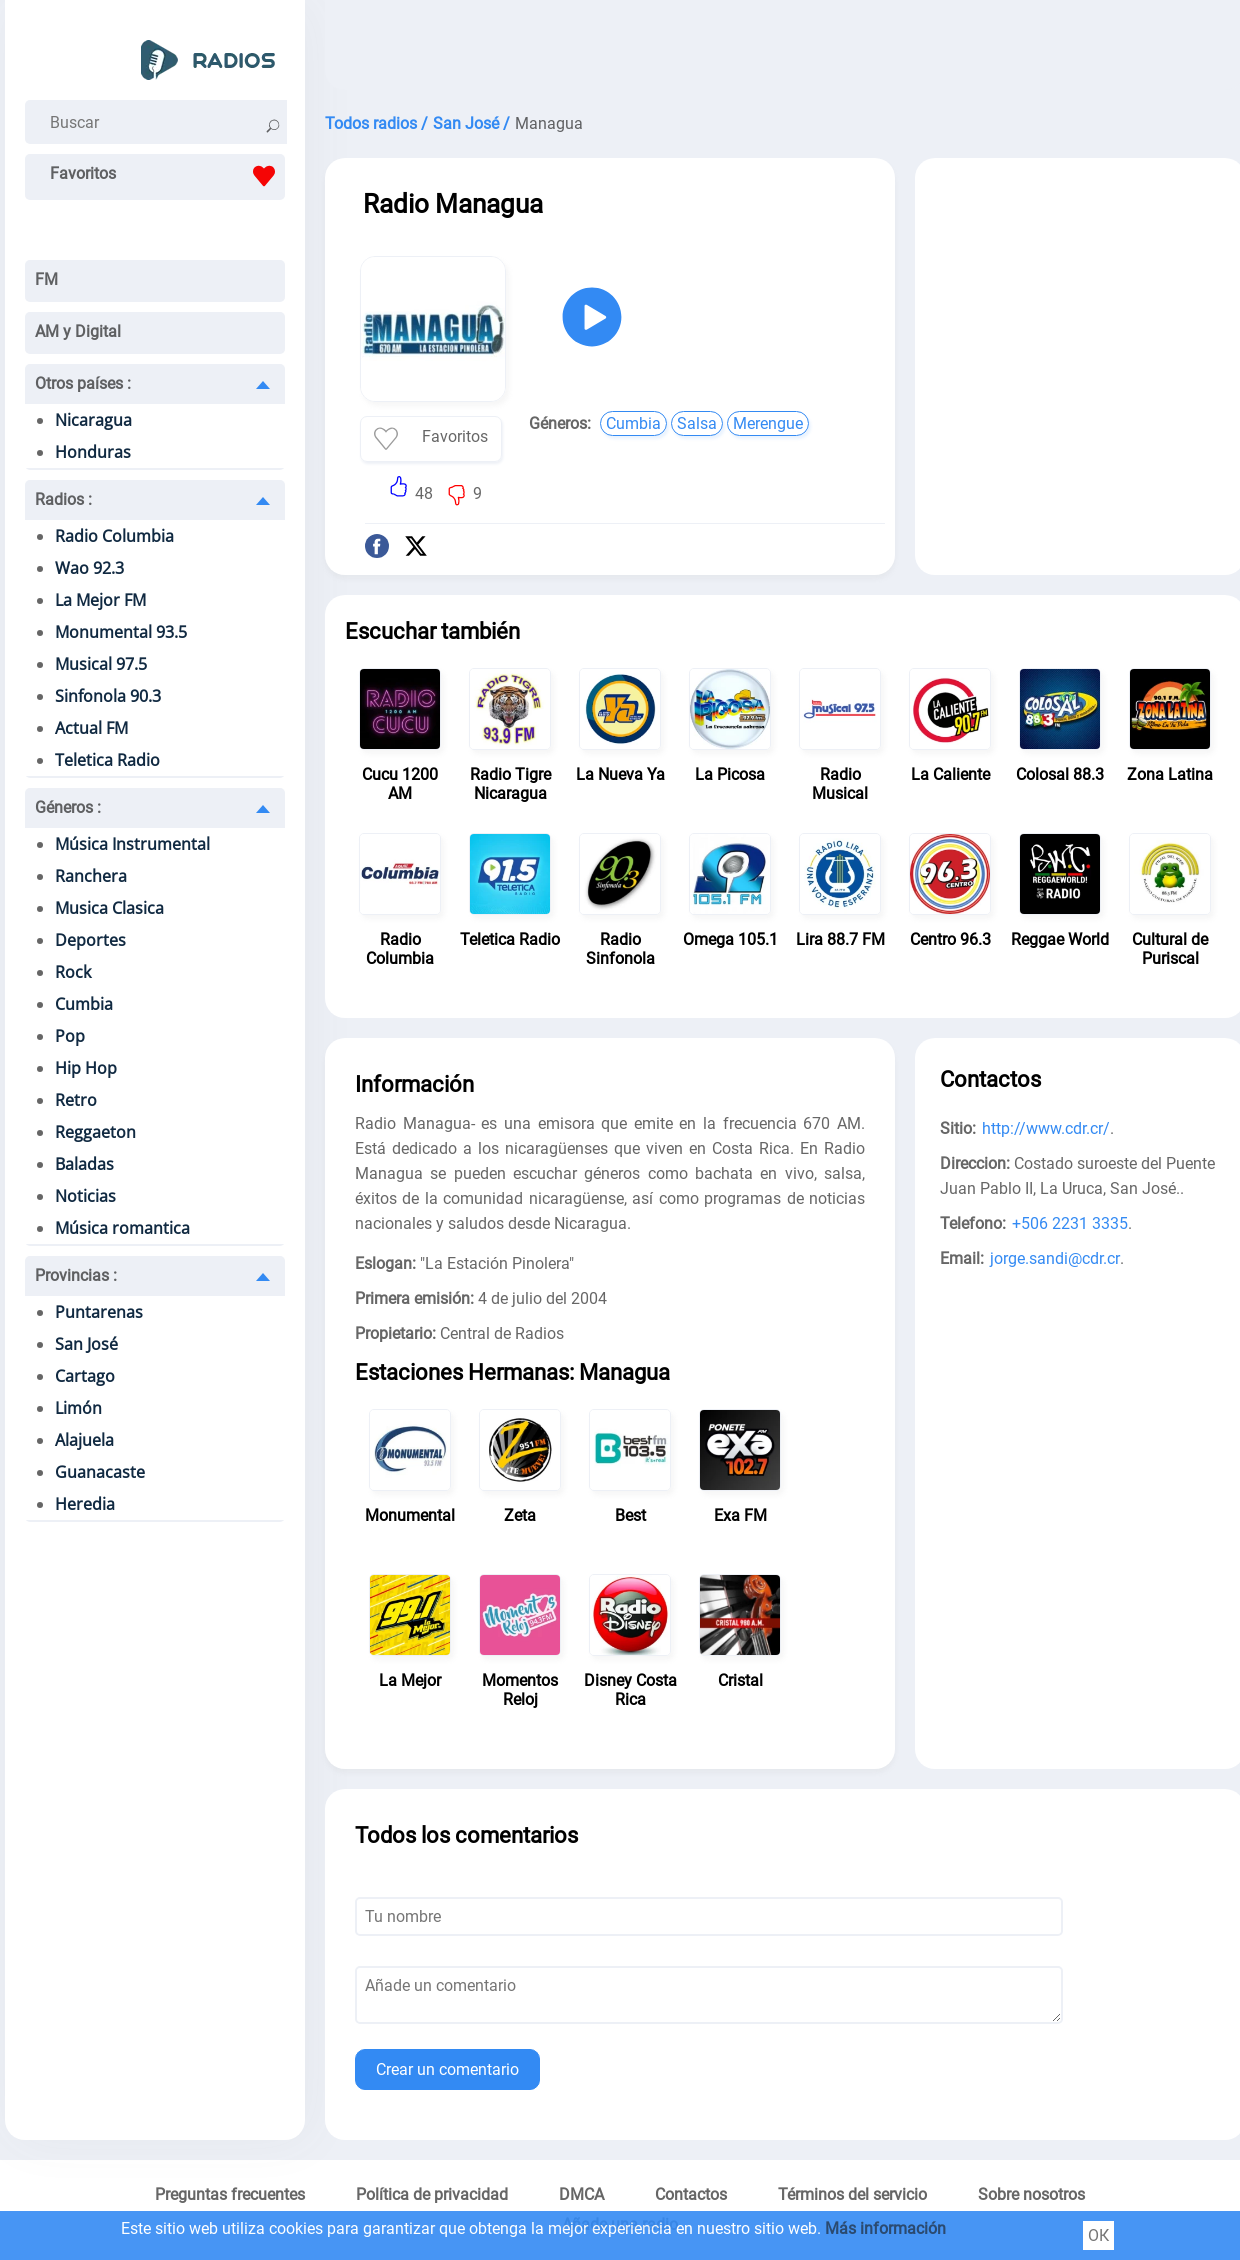 The height and width of the screenshot is (2260, 1240). I want to click on Monumental 93.5, so click(121, 632).